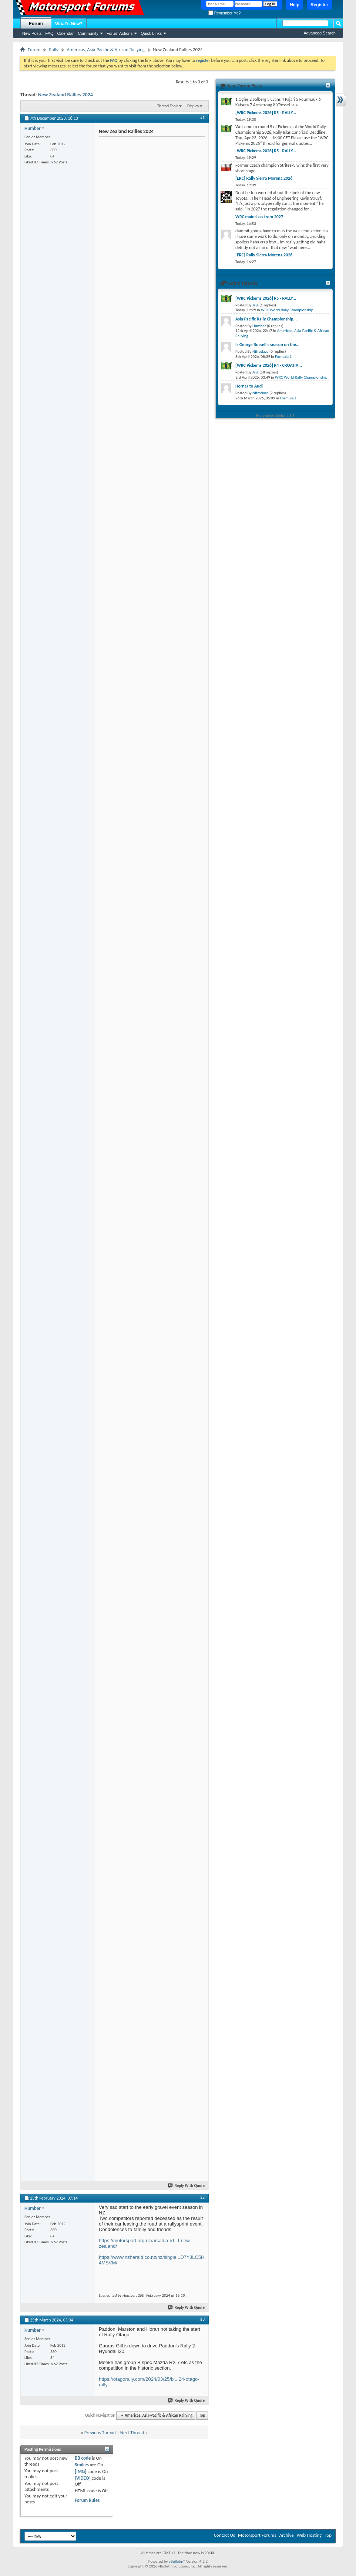 Image resolution: width=356 pixels, height=2576 pixels. I want to click on Community, so click(88, 33).